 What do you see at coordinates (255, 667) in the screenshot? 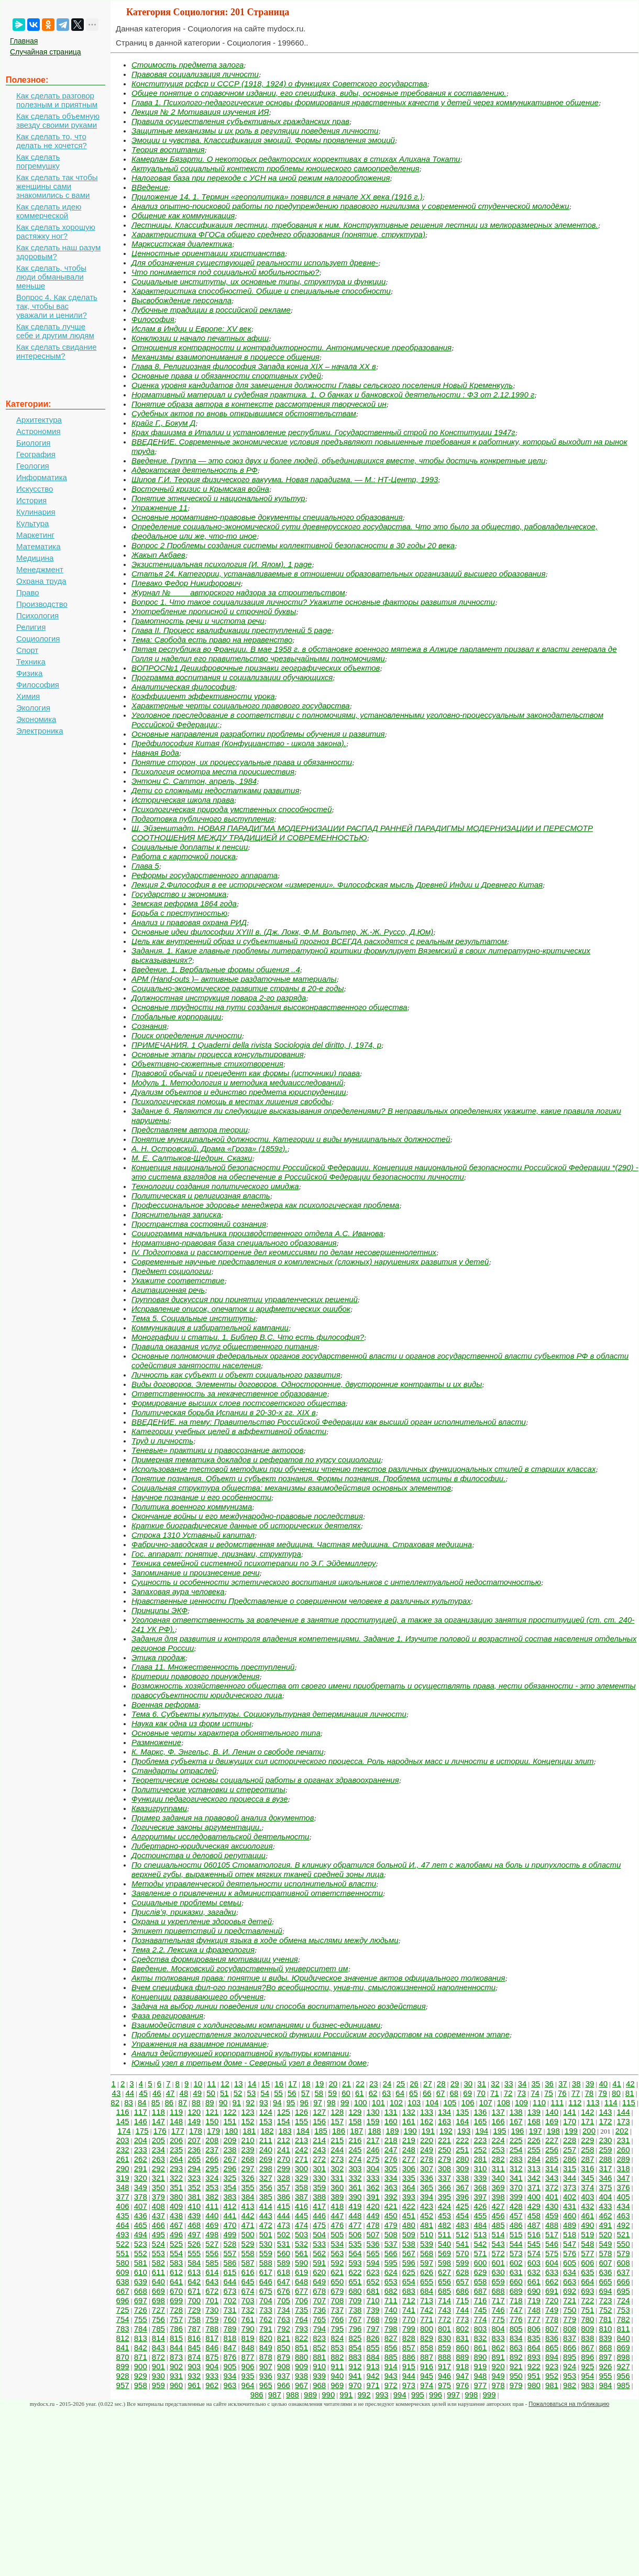
I see `ВОПРОС№1 Дешифровочные признаки географических объектов` at bounding box center [255, 667].